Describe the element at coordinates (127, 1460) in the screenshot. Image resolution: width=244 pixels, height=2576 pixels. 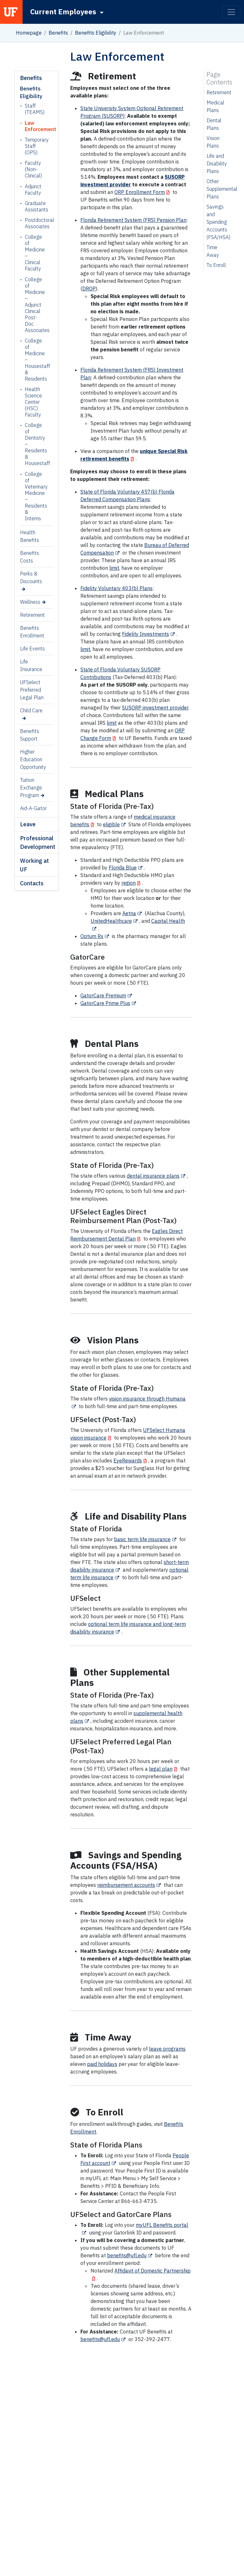
I see `EyeRewards` at that location.